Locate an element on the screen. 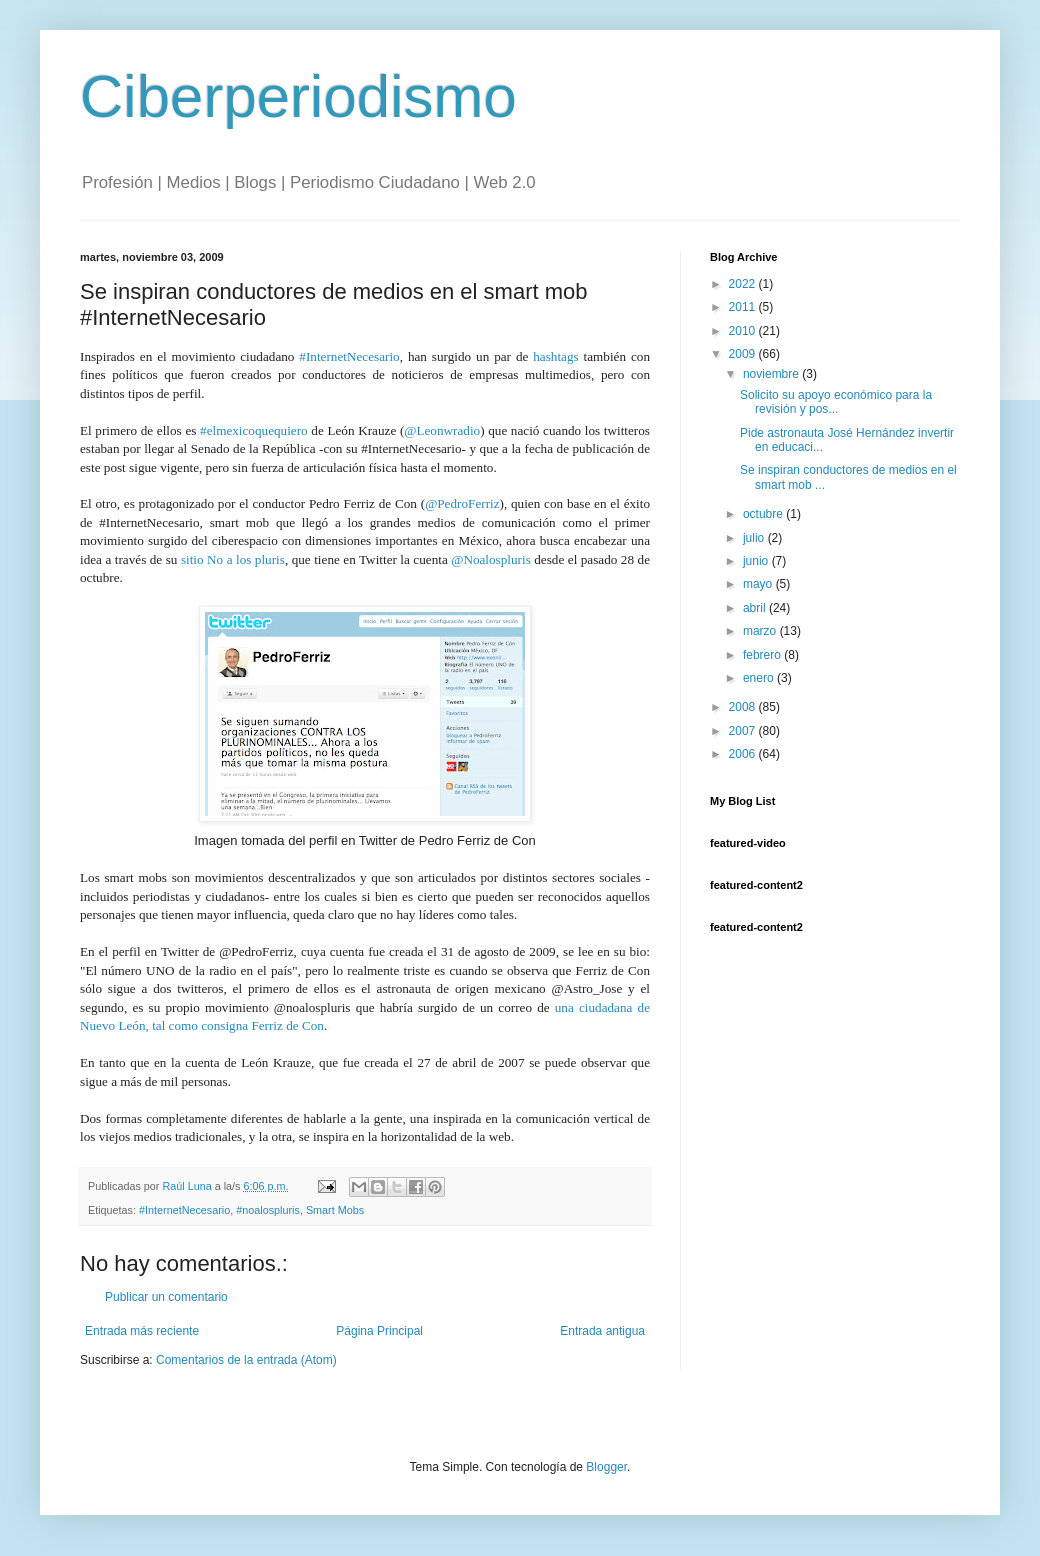 This screenshot has width=1040, height=1556. junio is located at coordinates (757, 561).